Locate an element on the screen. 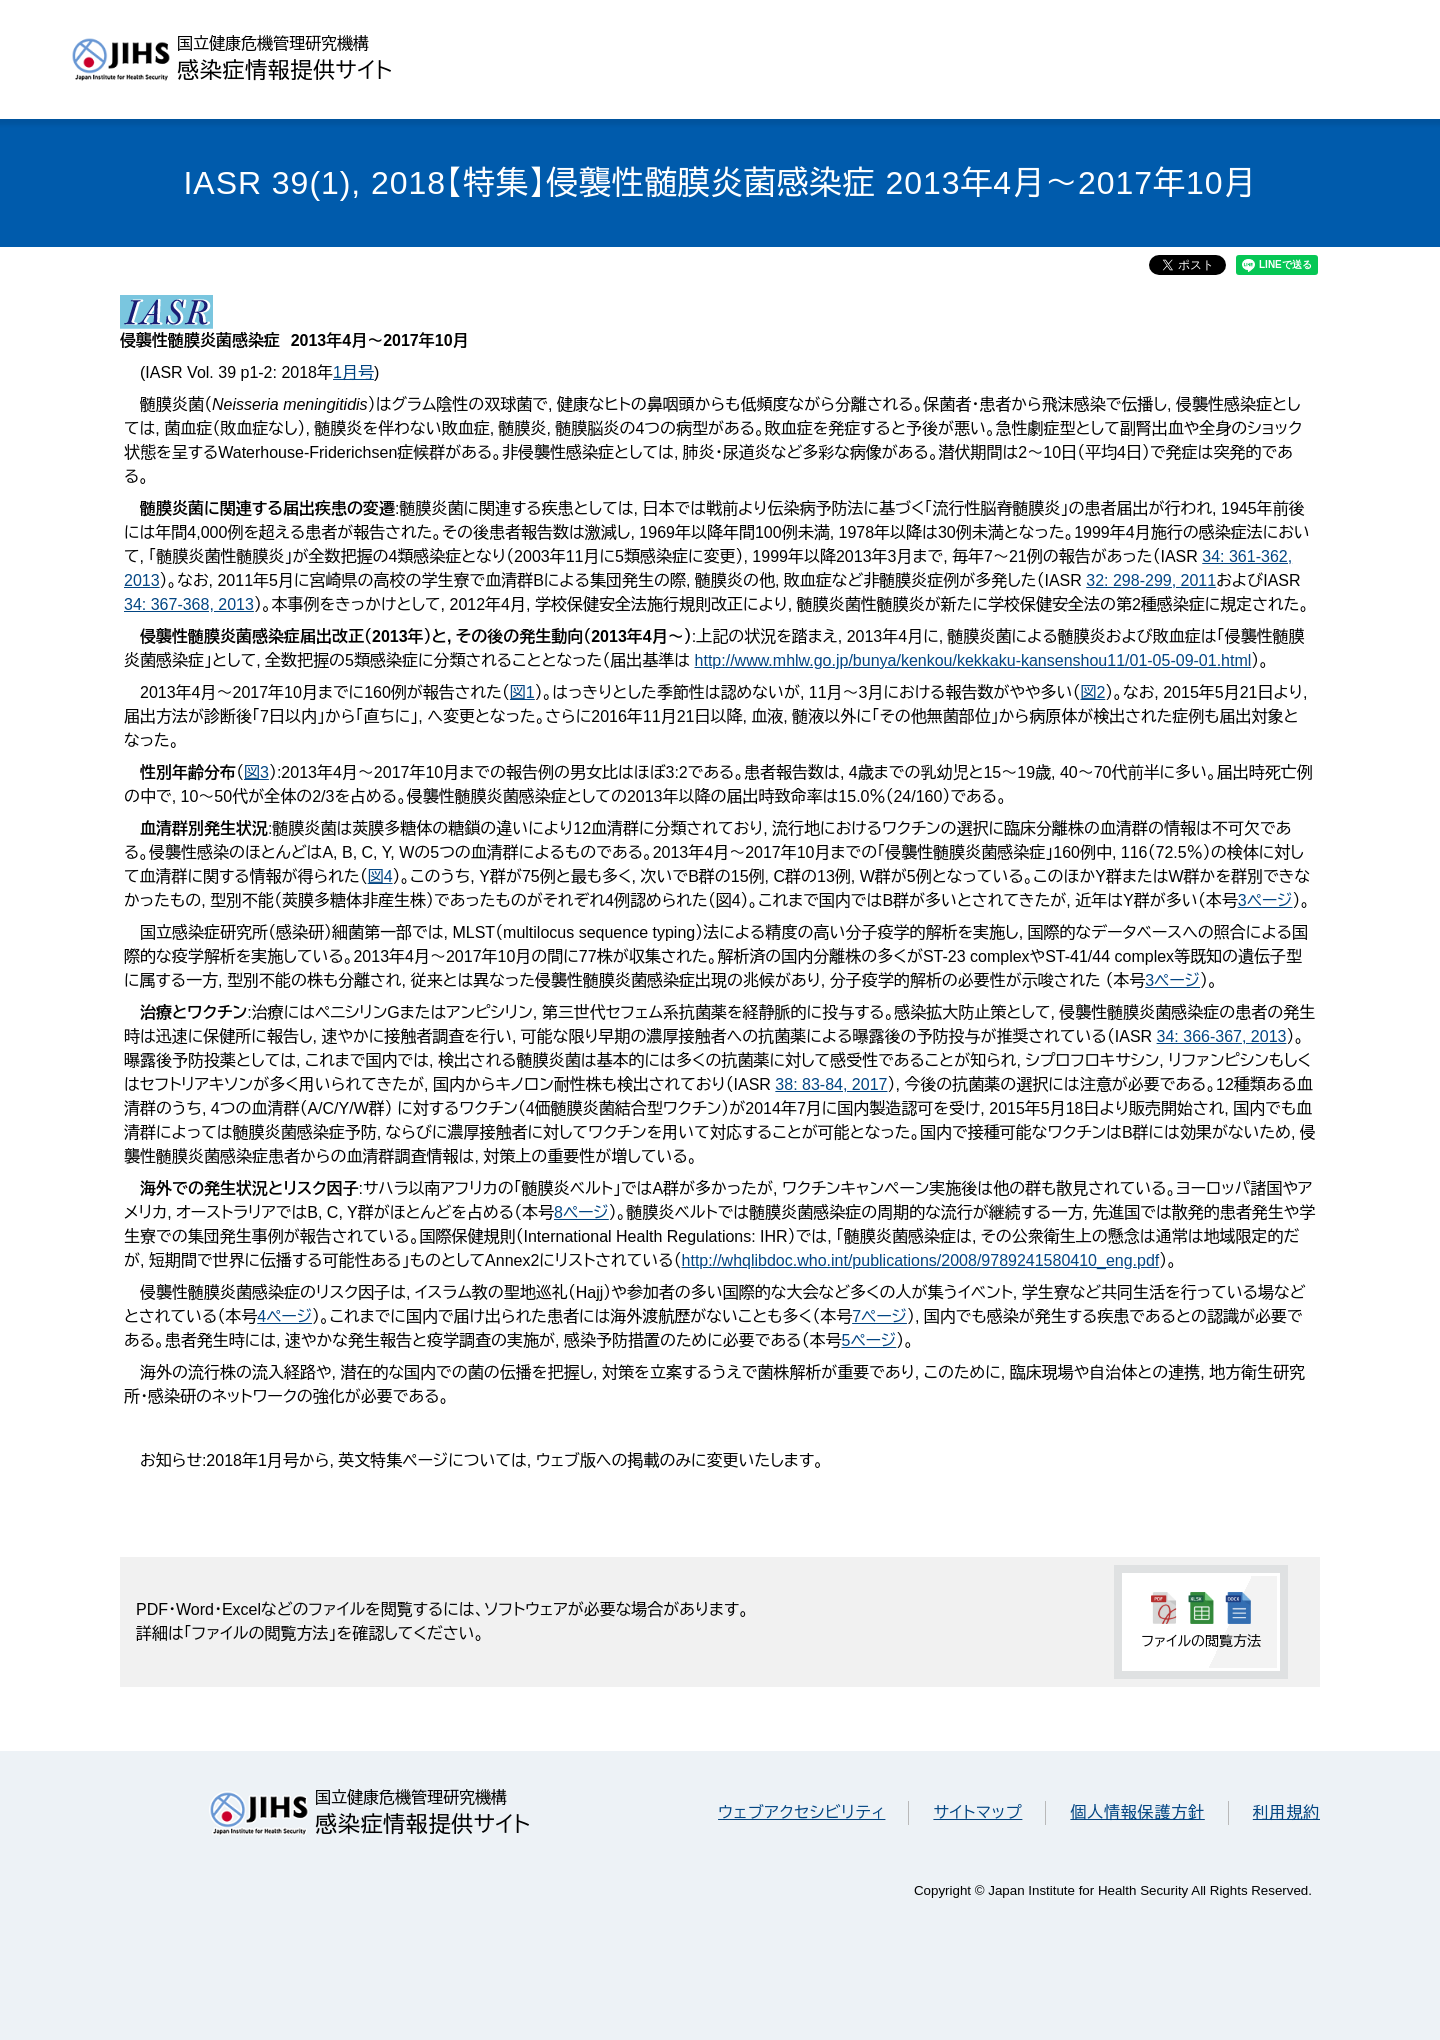  図3 is located at coordinates (256, 772).